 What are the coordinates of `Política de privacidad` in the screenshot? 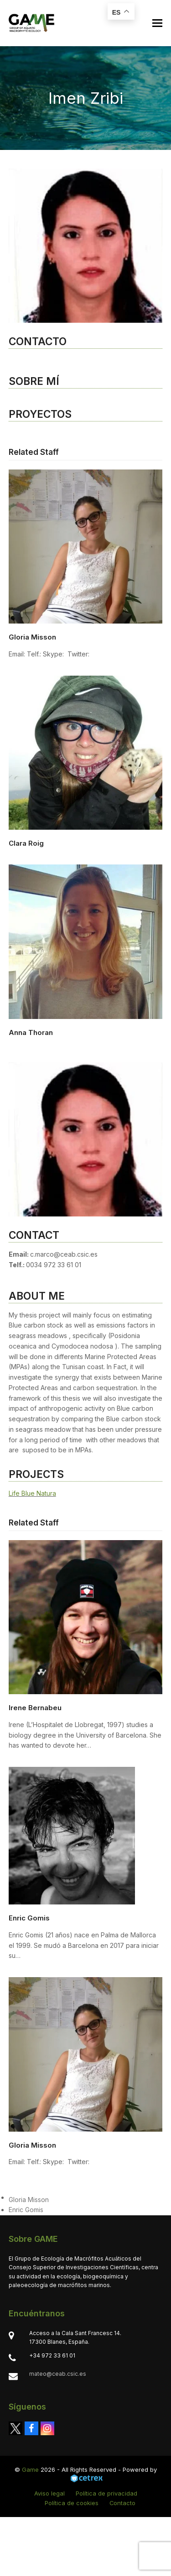 It's located at (106, 2493).